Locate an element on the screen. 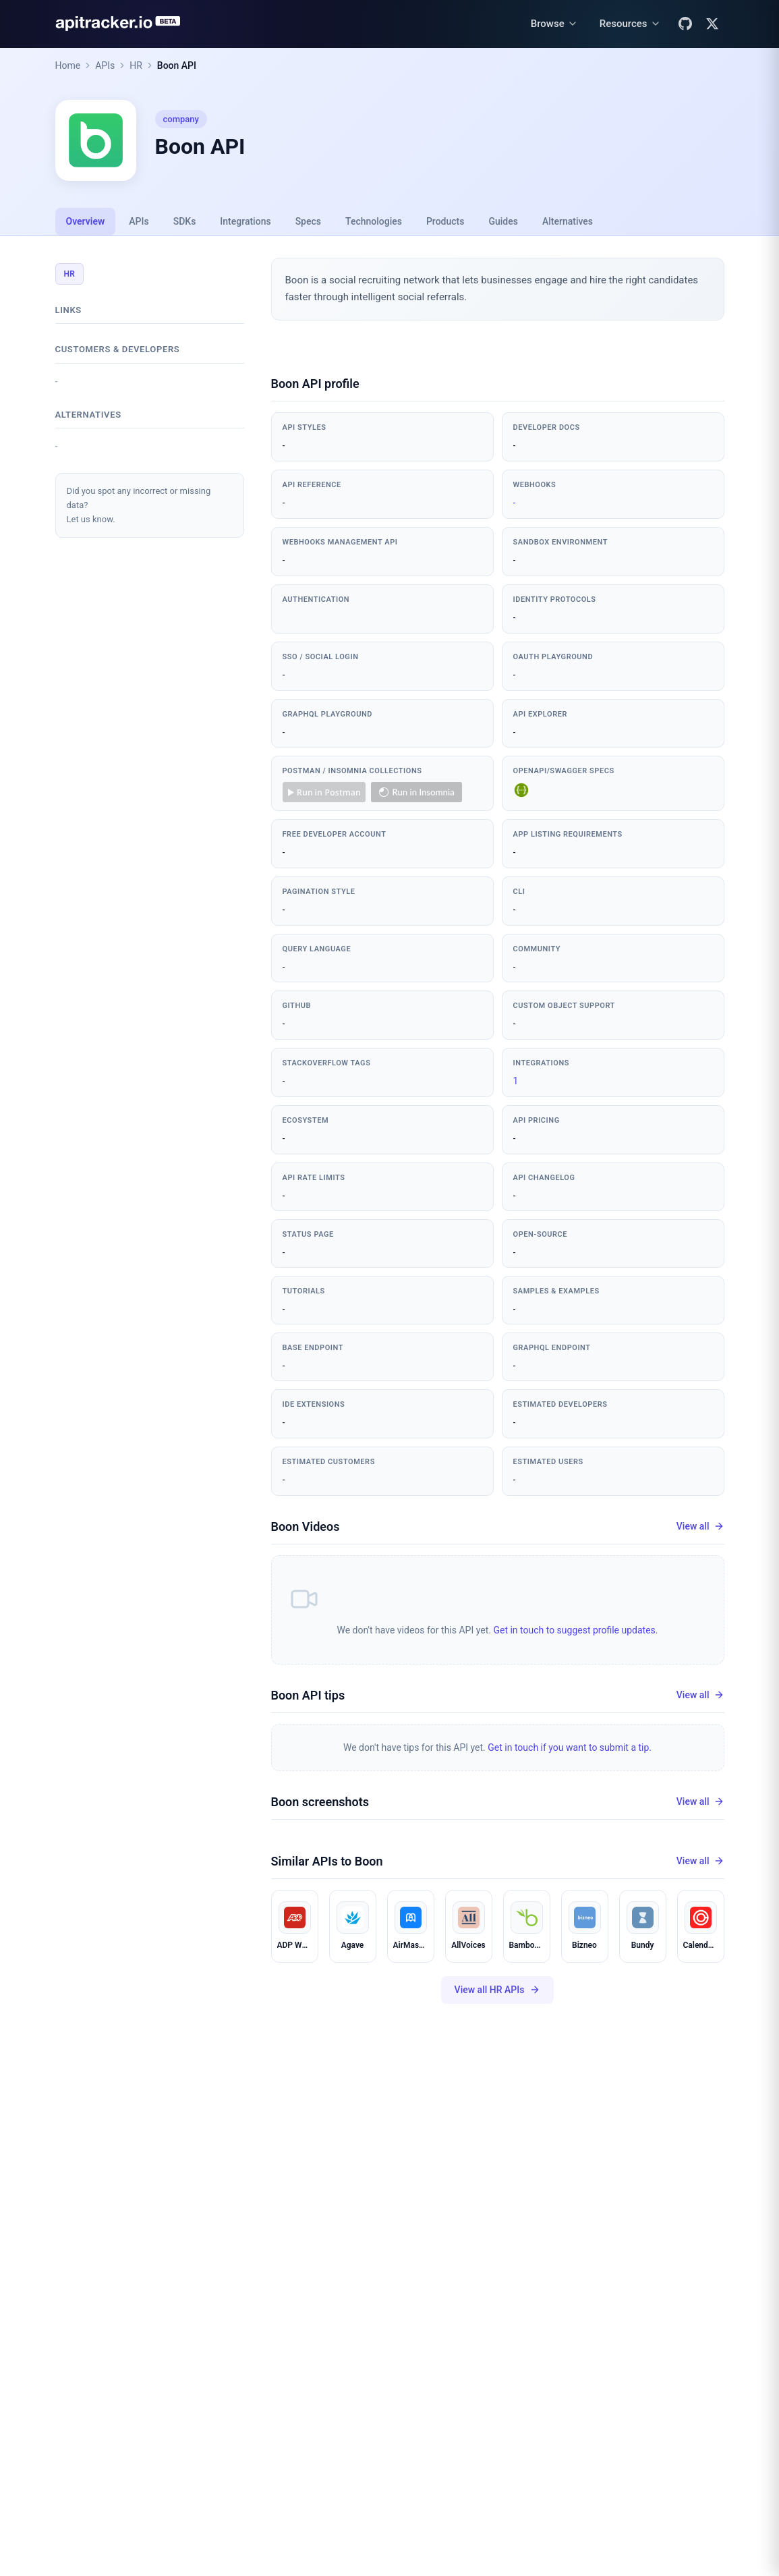 Image resolution: width=779 pixels, height=2576 pixels. Boon API is located at coordinates (176, 65).